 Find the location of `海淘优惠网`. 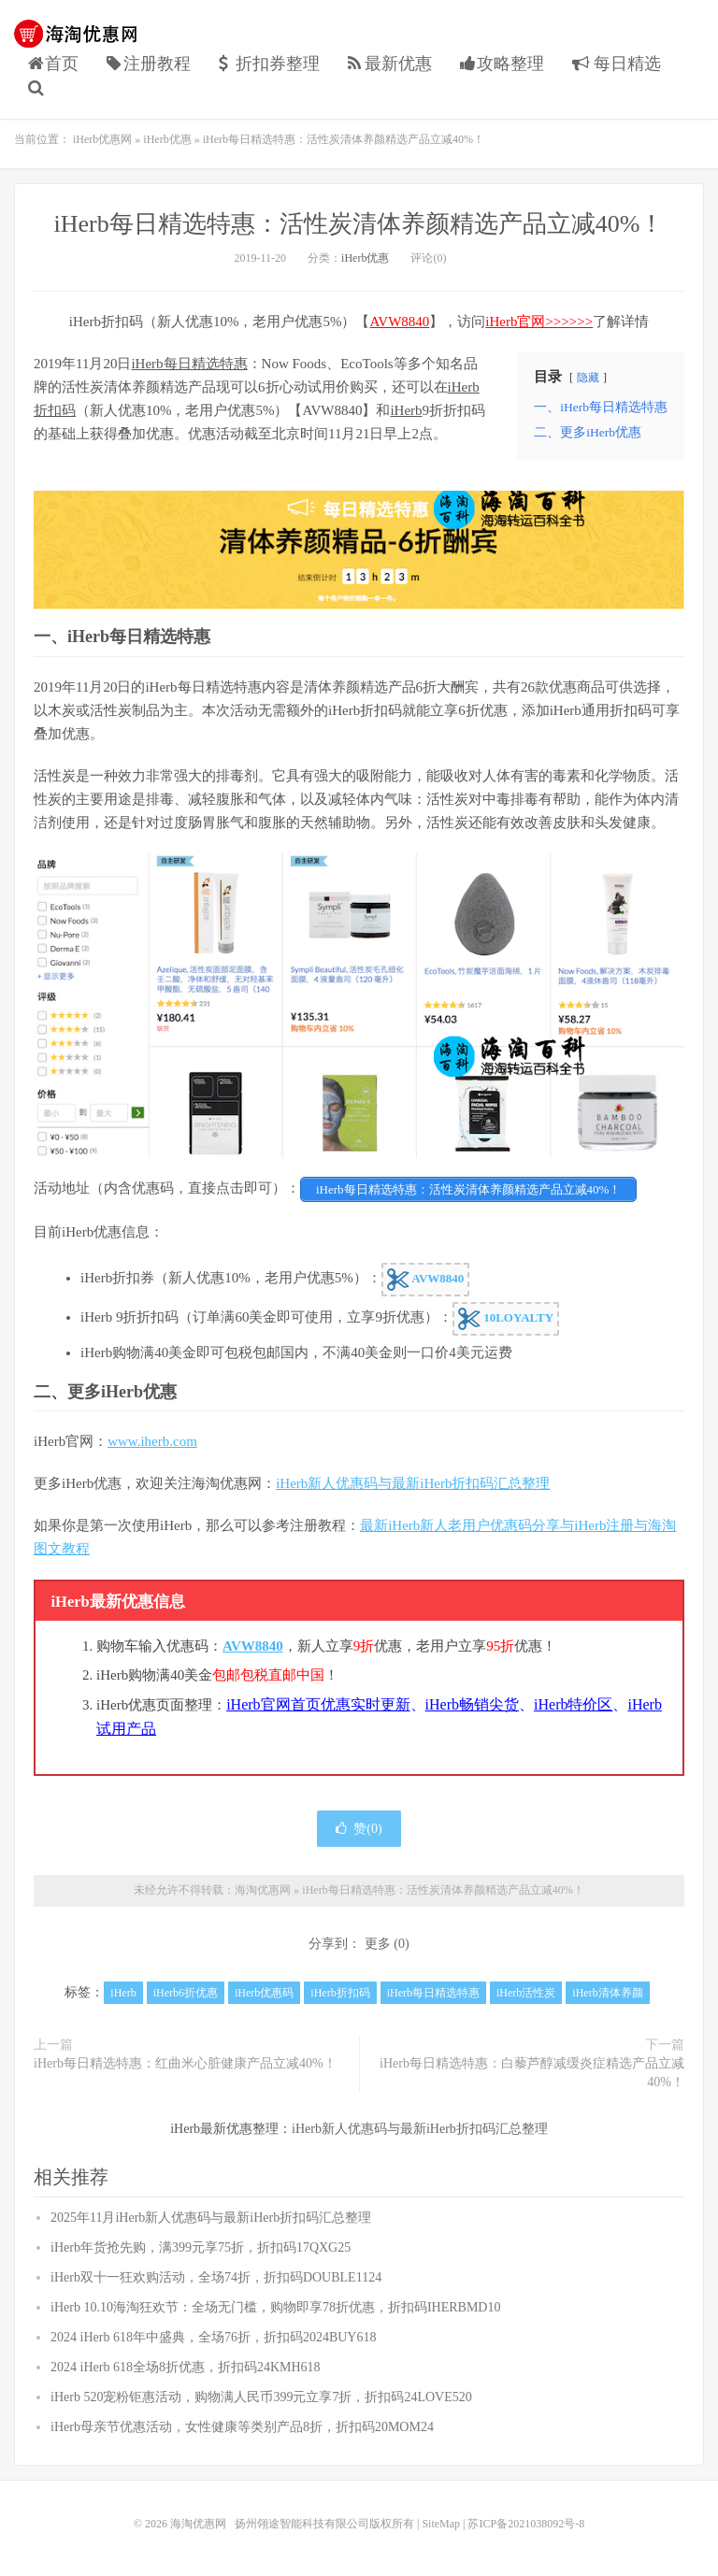

海淘优惠网 is located at coordinates (79, 34).